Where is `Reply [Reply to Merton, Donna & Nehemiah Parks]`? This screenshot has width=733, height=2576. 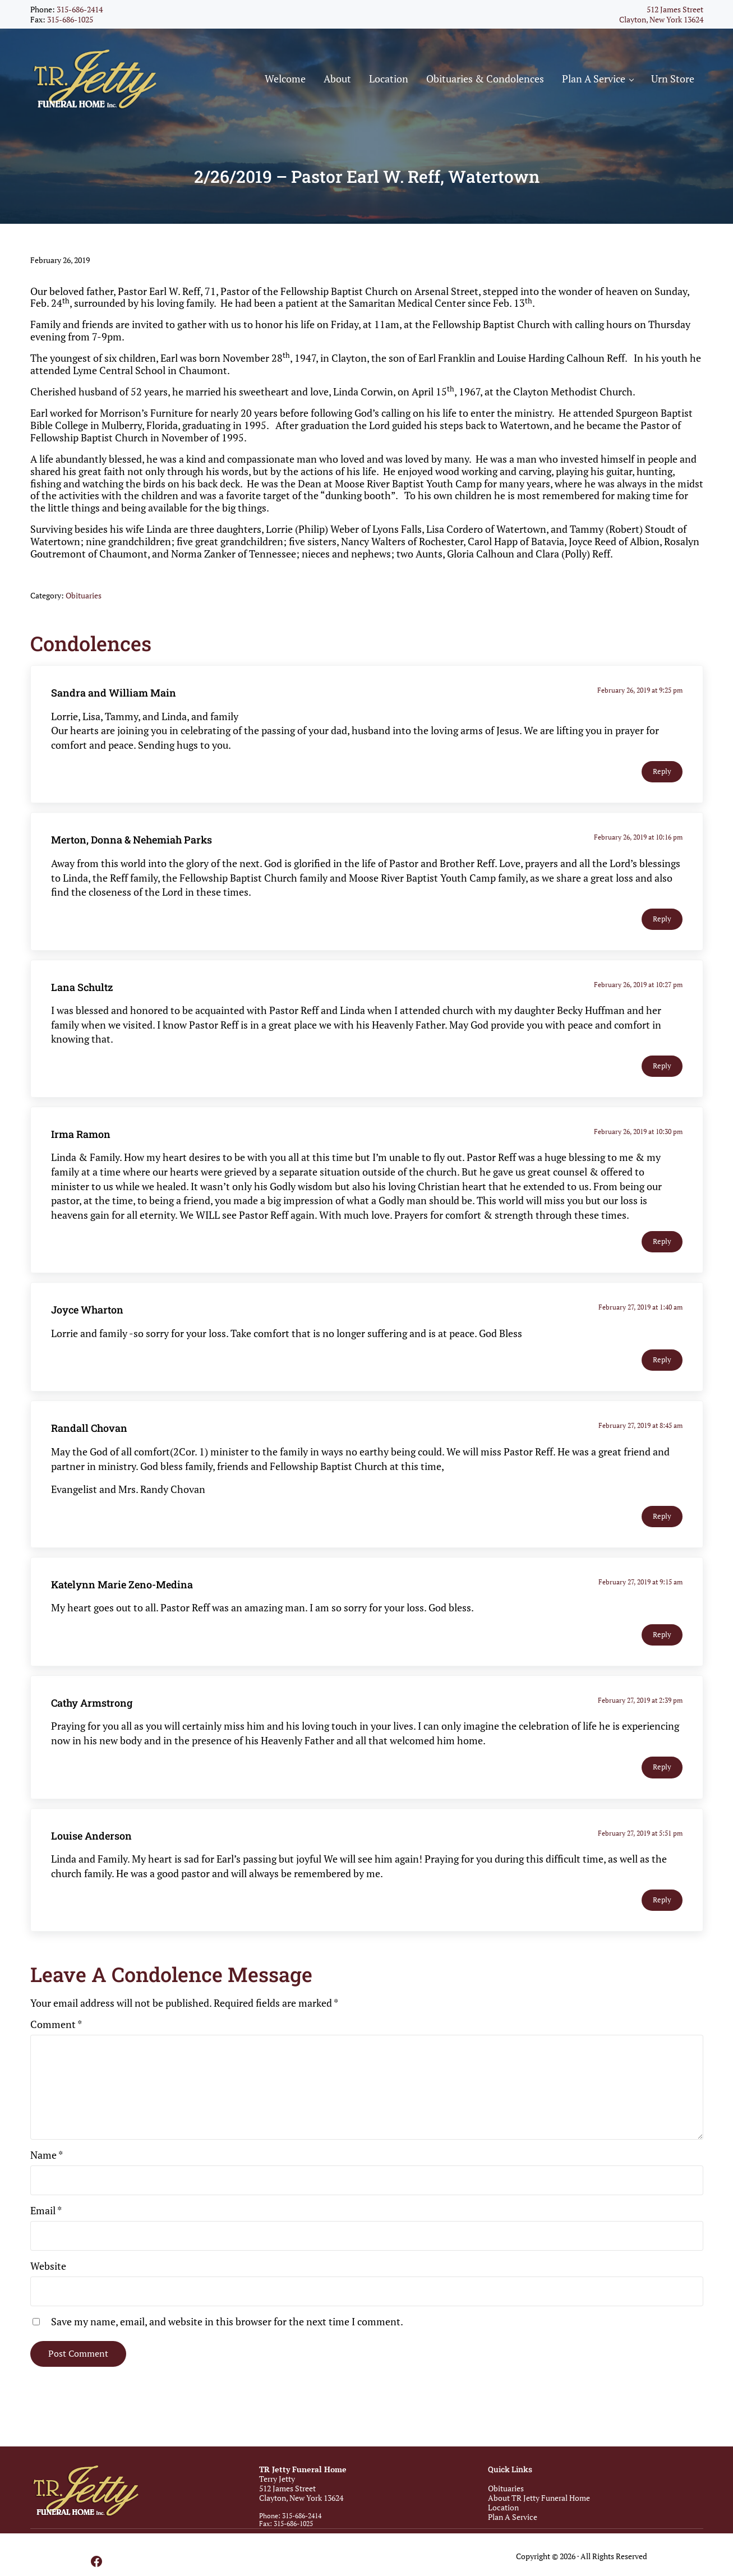 Reply [Reply to Merton, Donna & Nehemiah Parks] is located at coordinates (662, 922).